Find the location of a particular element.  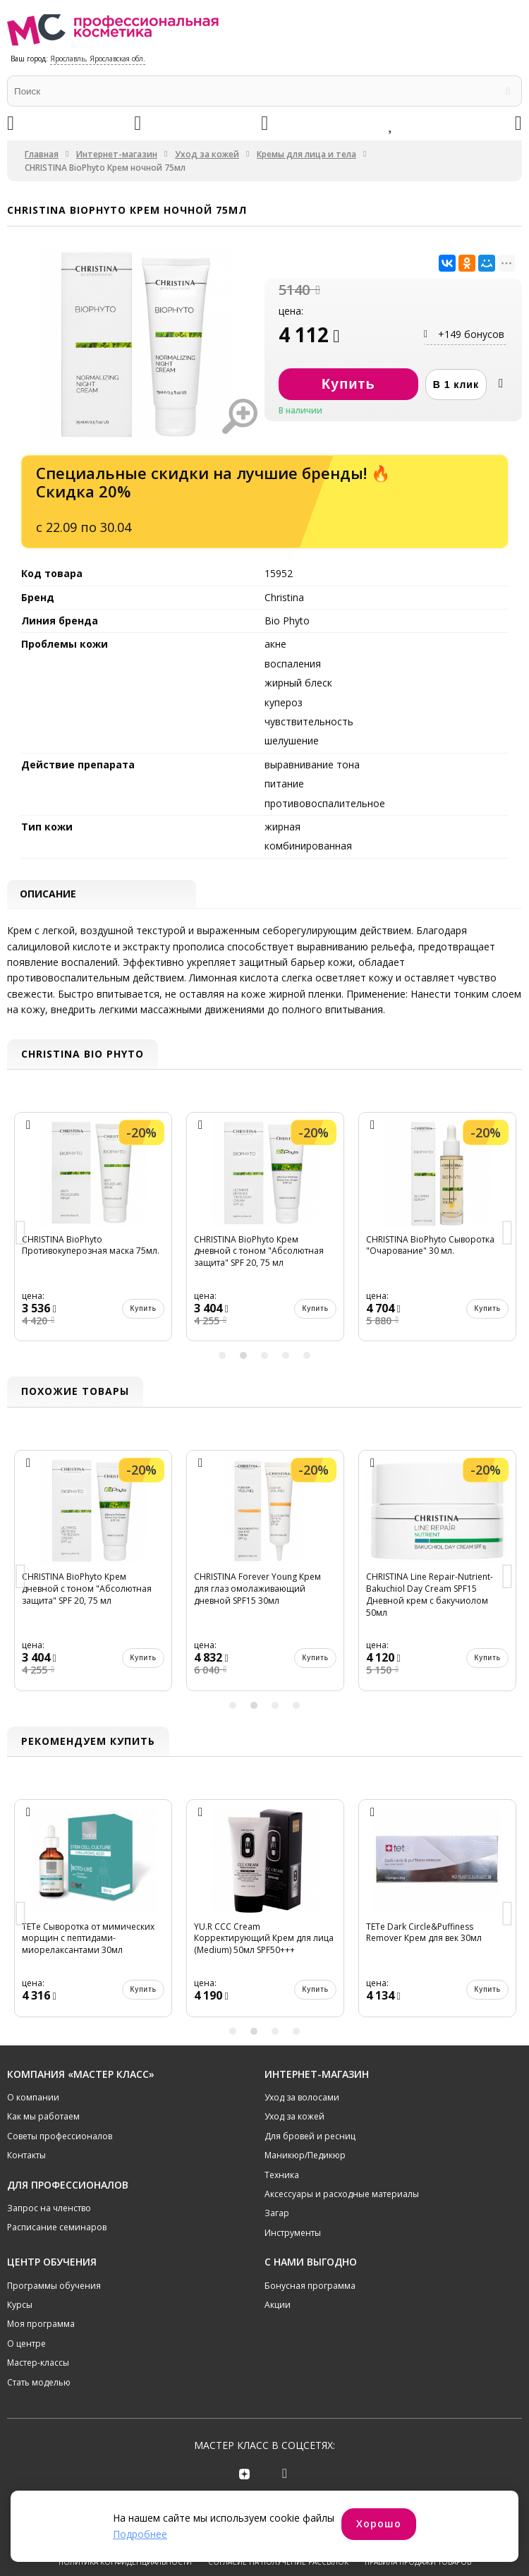

Главная is located at coordinates (42, 154).